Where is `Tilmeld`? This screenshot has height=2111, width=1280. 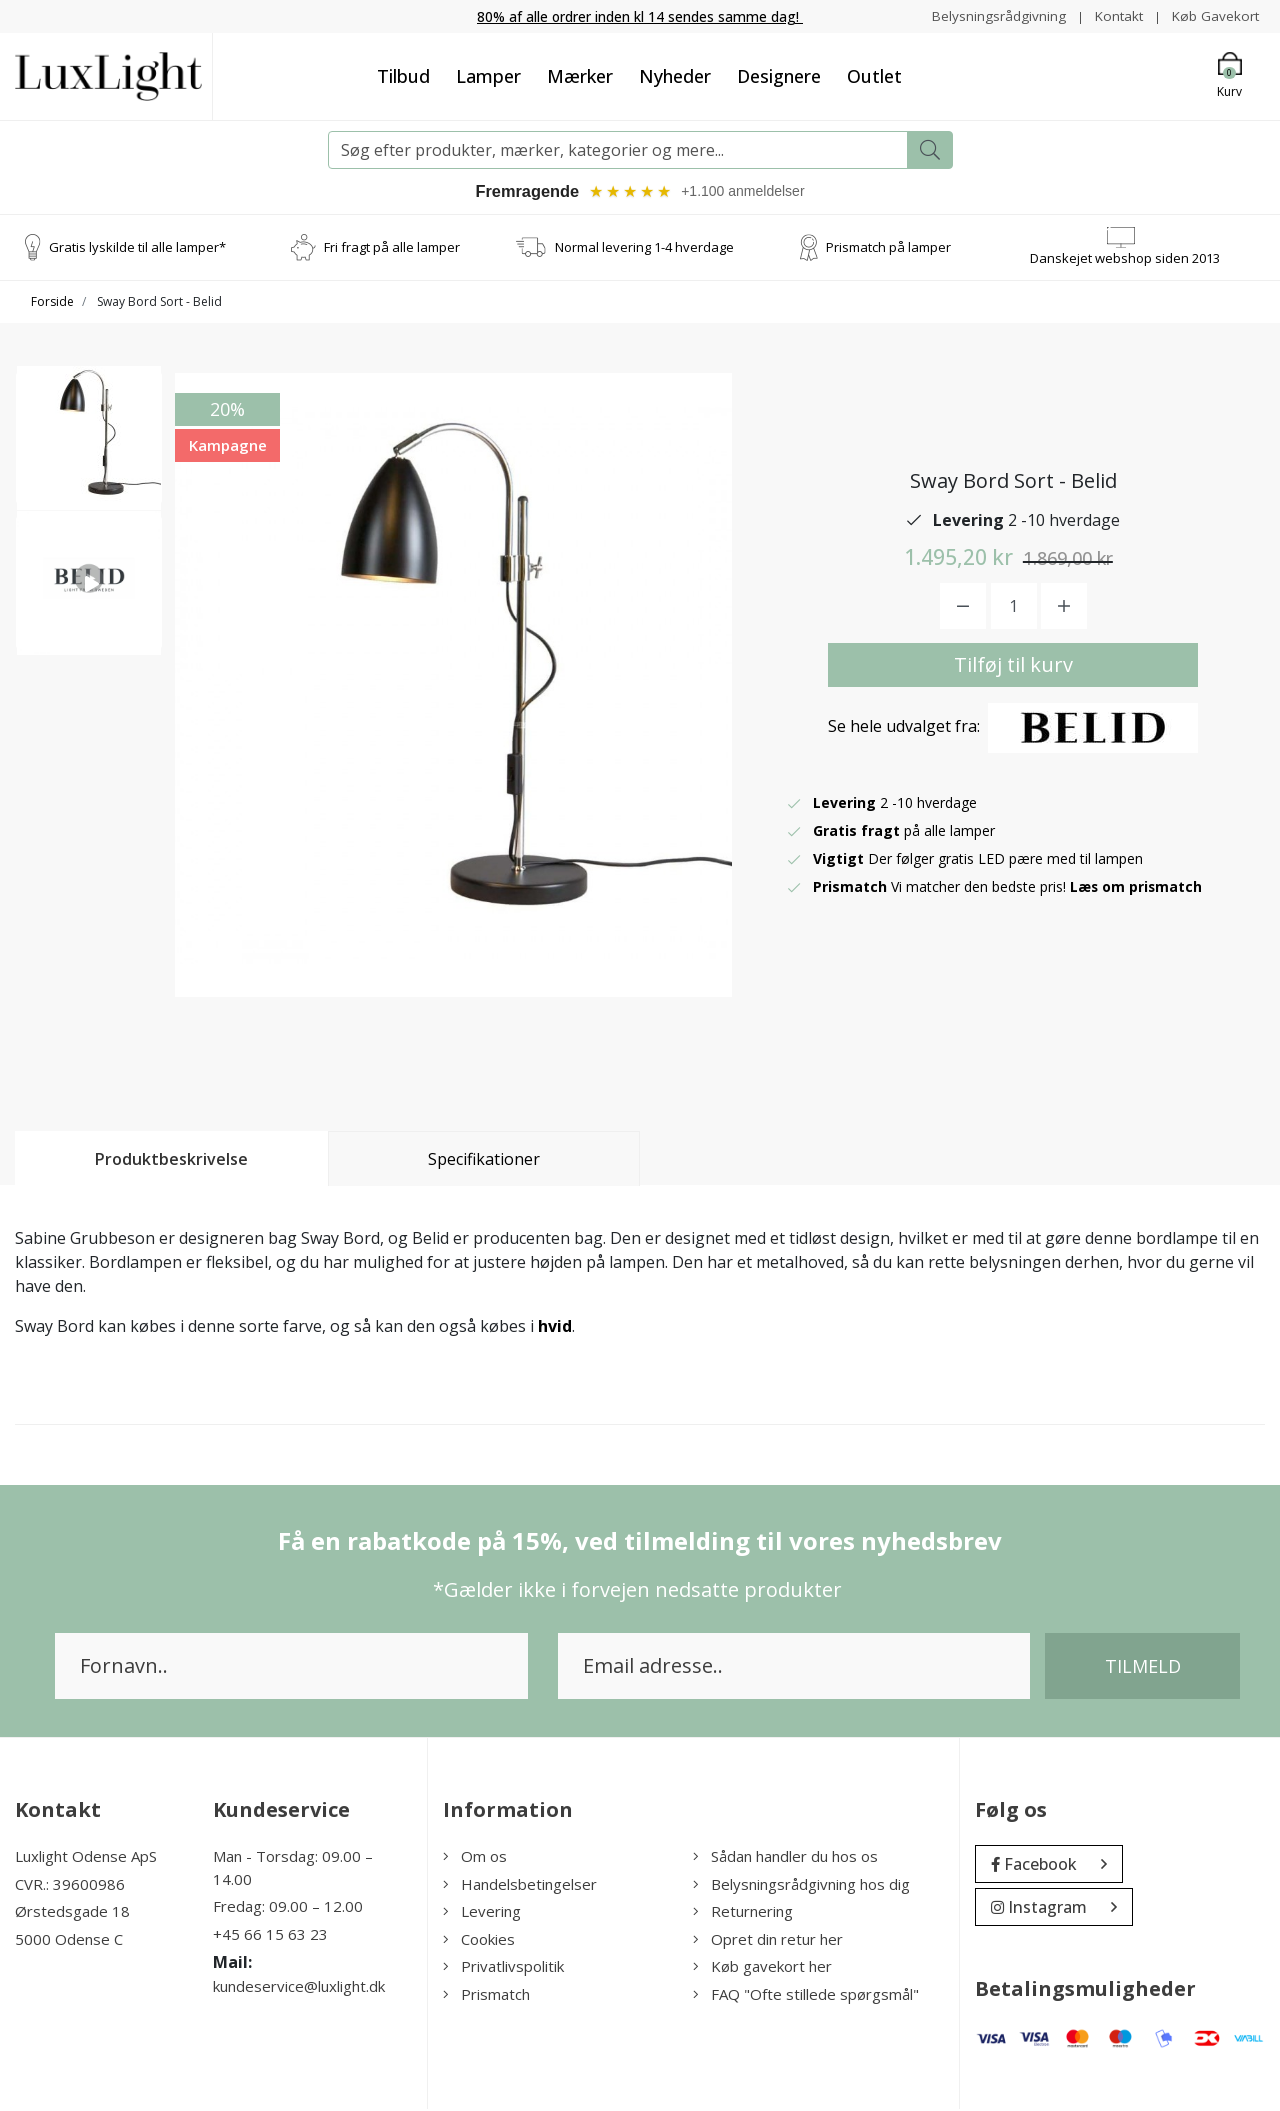 Tilmeld is located at coordinates (1143, 1669).